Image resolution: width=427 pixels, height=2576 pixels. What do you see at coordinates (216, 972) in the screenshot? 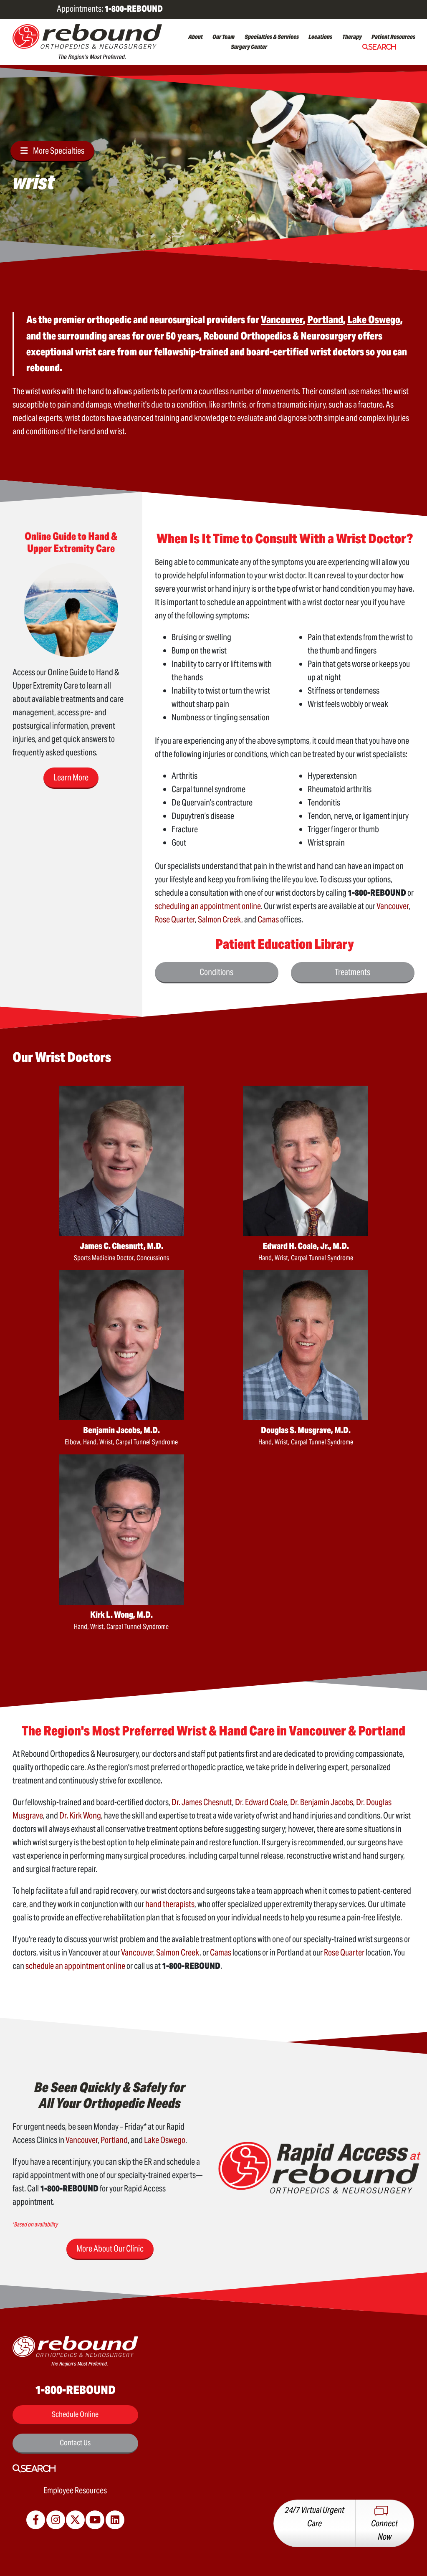
I see `Conditions` at bounding box center [216, 972].